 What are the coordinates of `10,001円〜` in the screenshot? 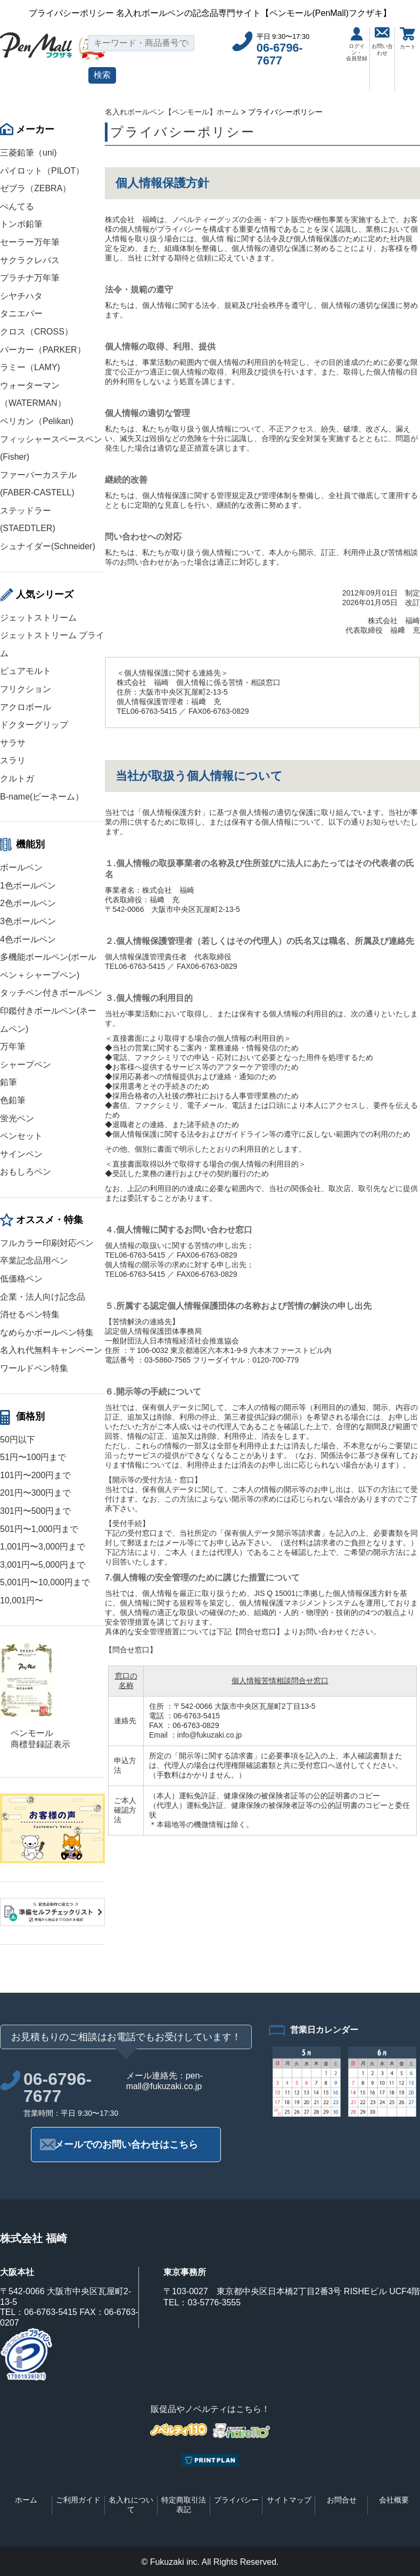 It's located at (21, 1600).